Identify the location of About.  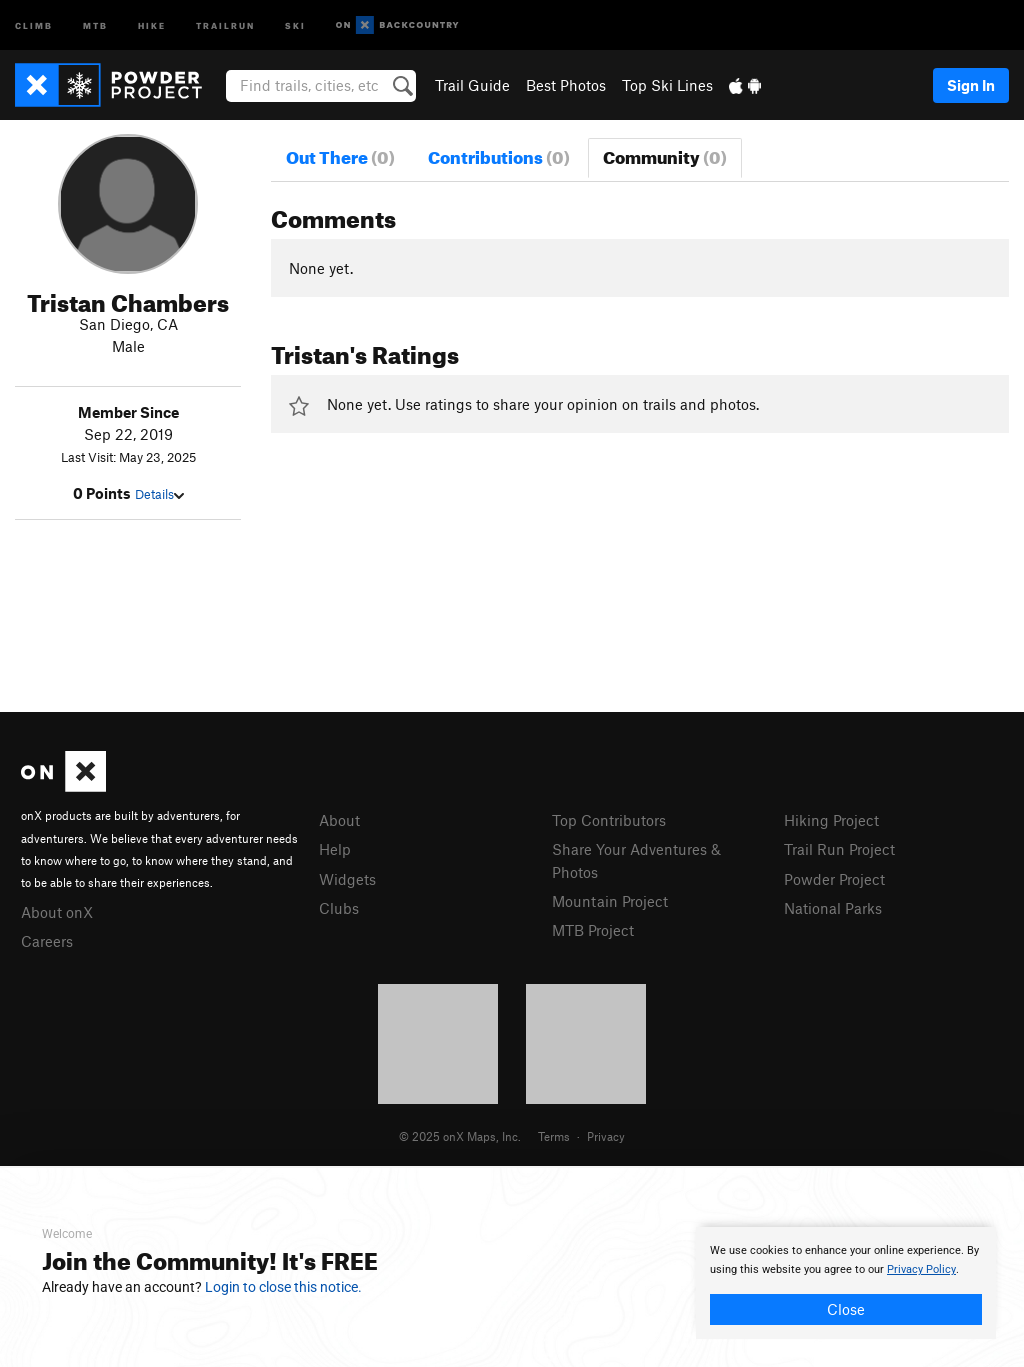
(339, 820).